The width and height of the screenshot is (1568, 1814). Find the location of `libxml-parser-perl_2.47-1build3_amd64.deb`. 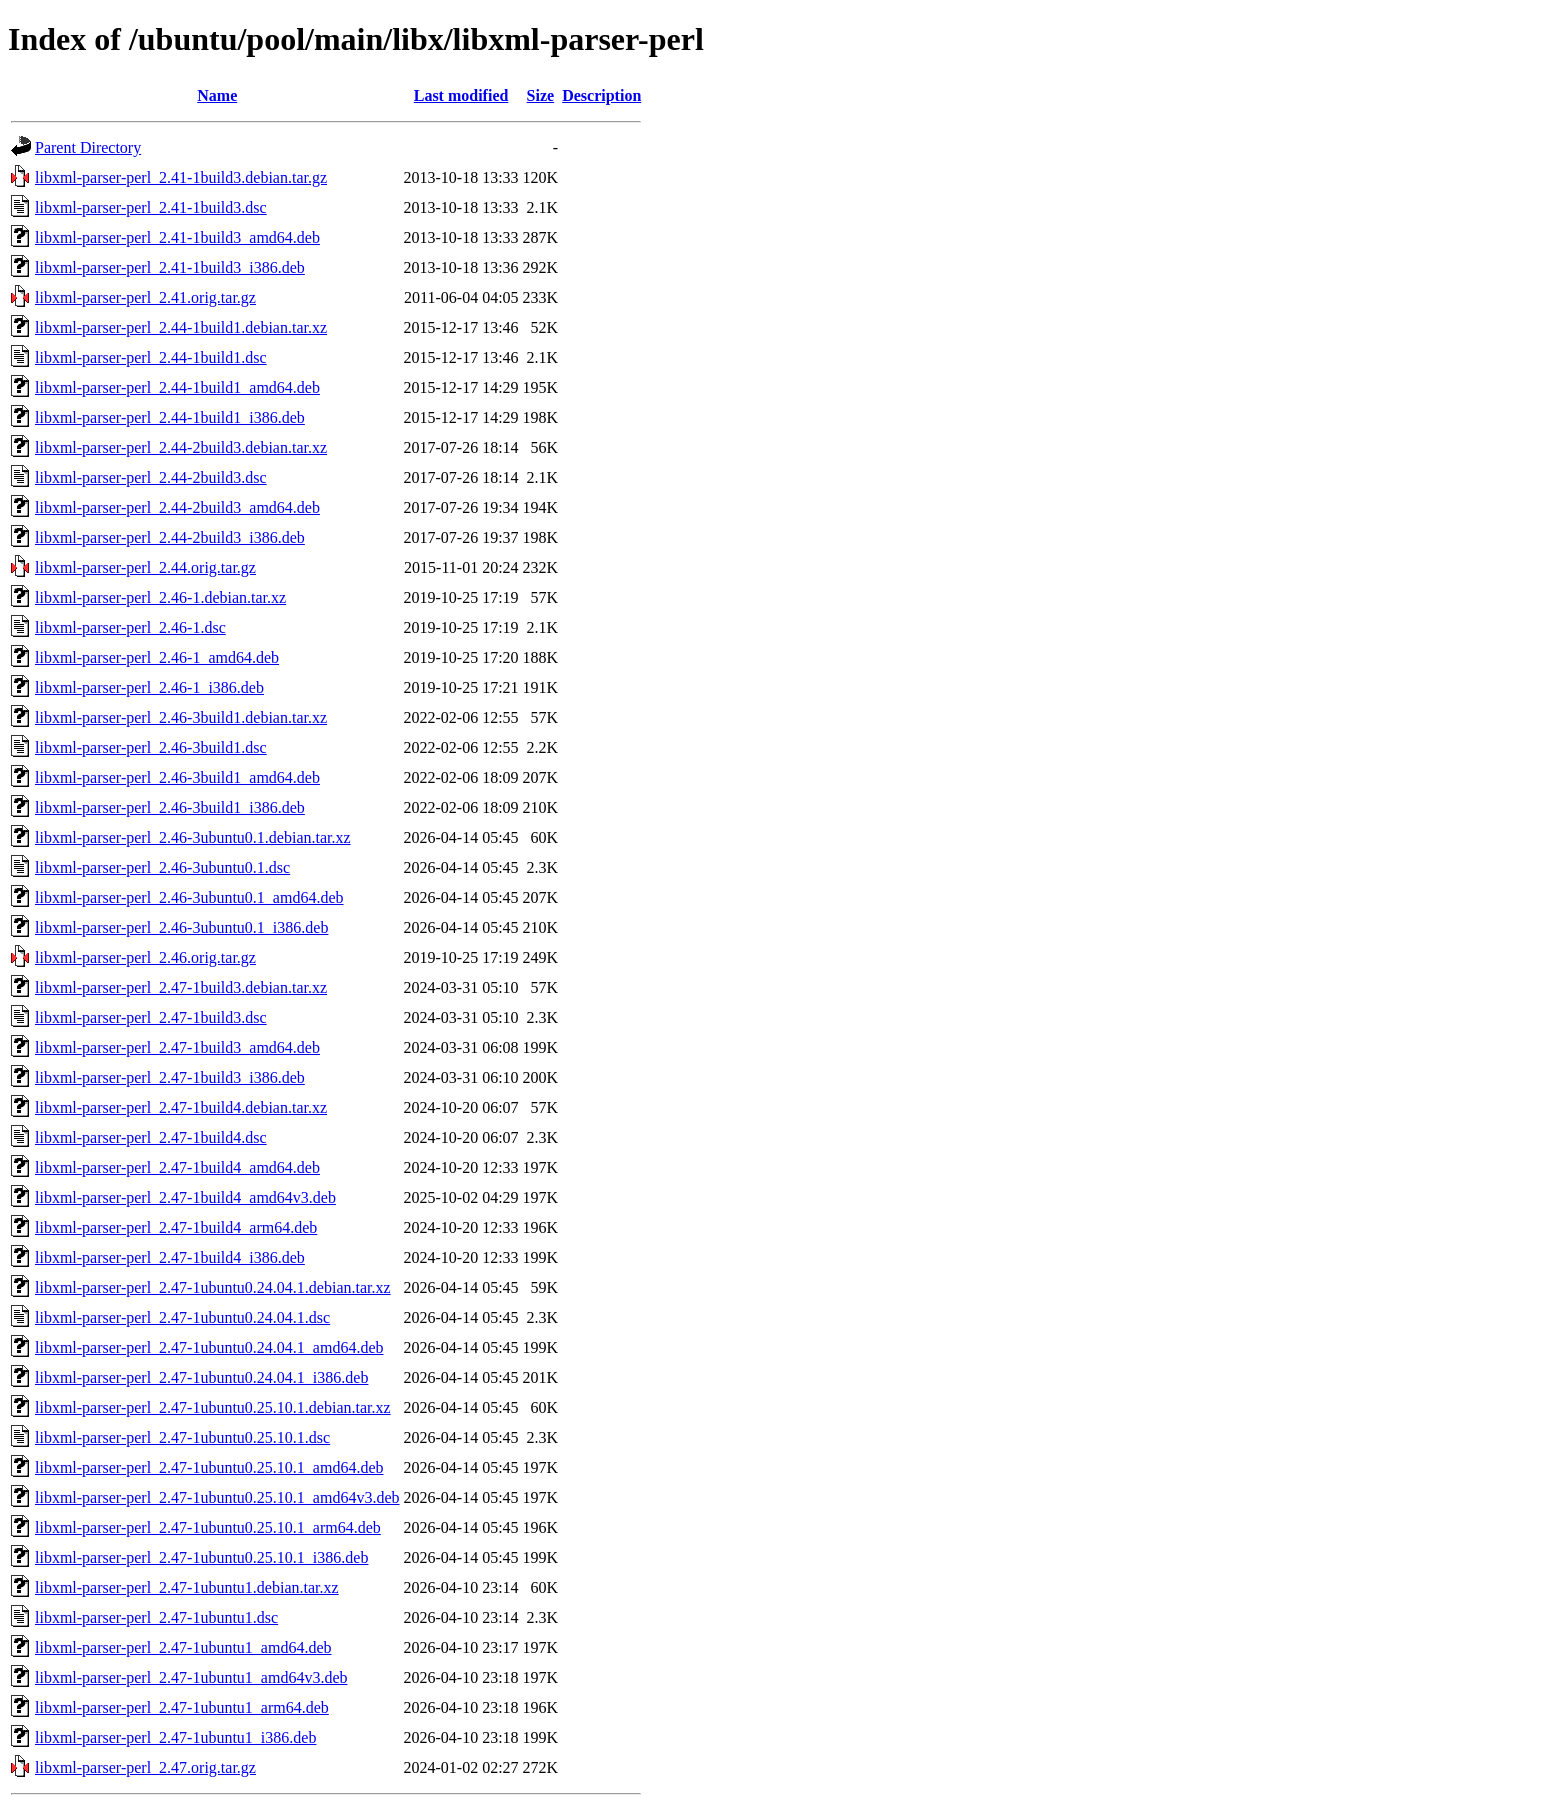

libxml-parser-perl_2.47-1build3_amd64.deb is located at coordinates (177, 1047).